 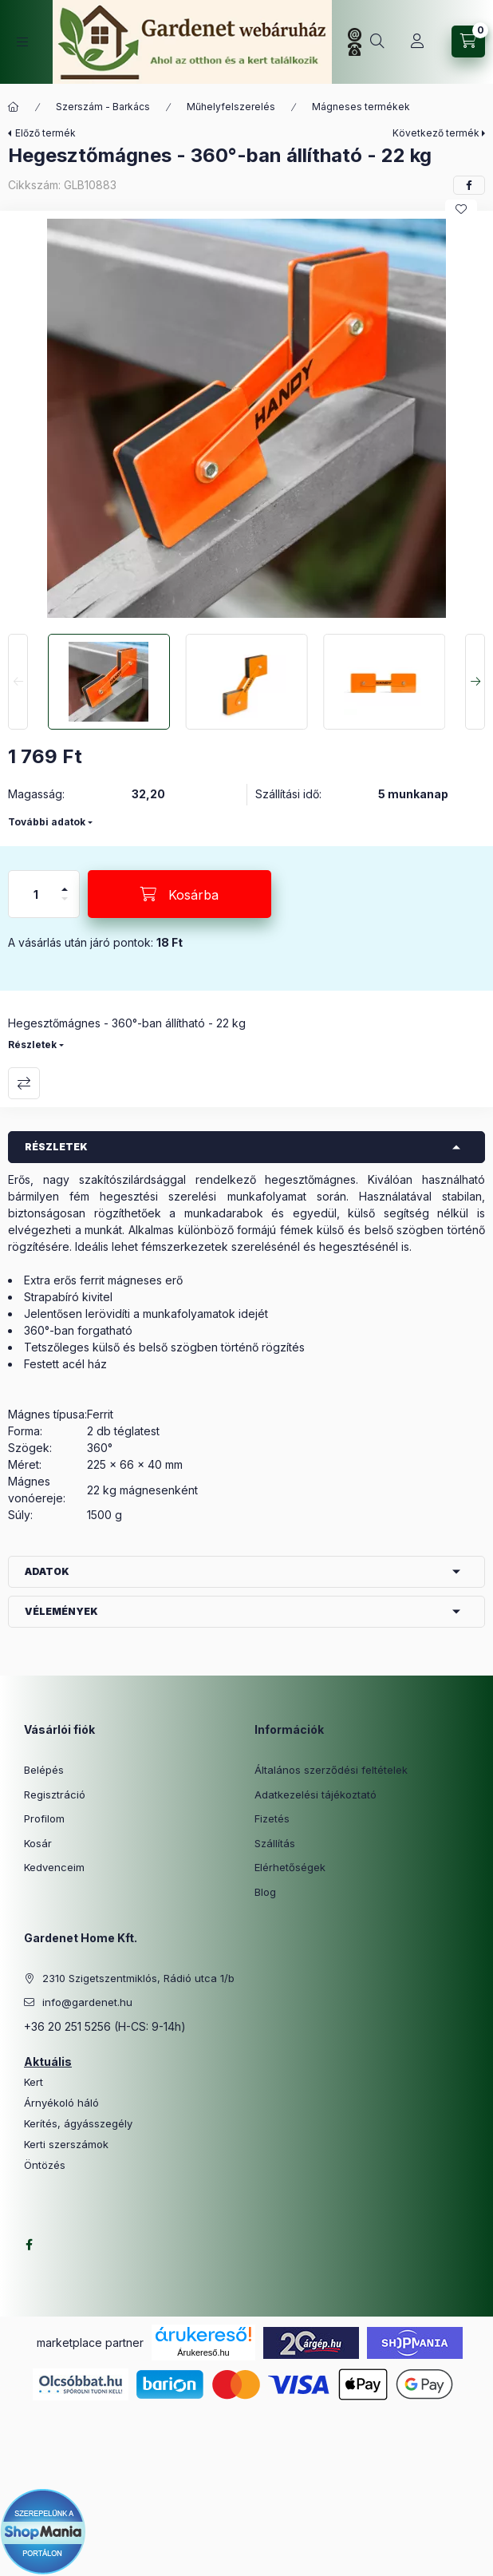 What do you see at coordinates (274, 1843) in the screenshot?
I see `Szállítás` at bounding box center [274, 1843].